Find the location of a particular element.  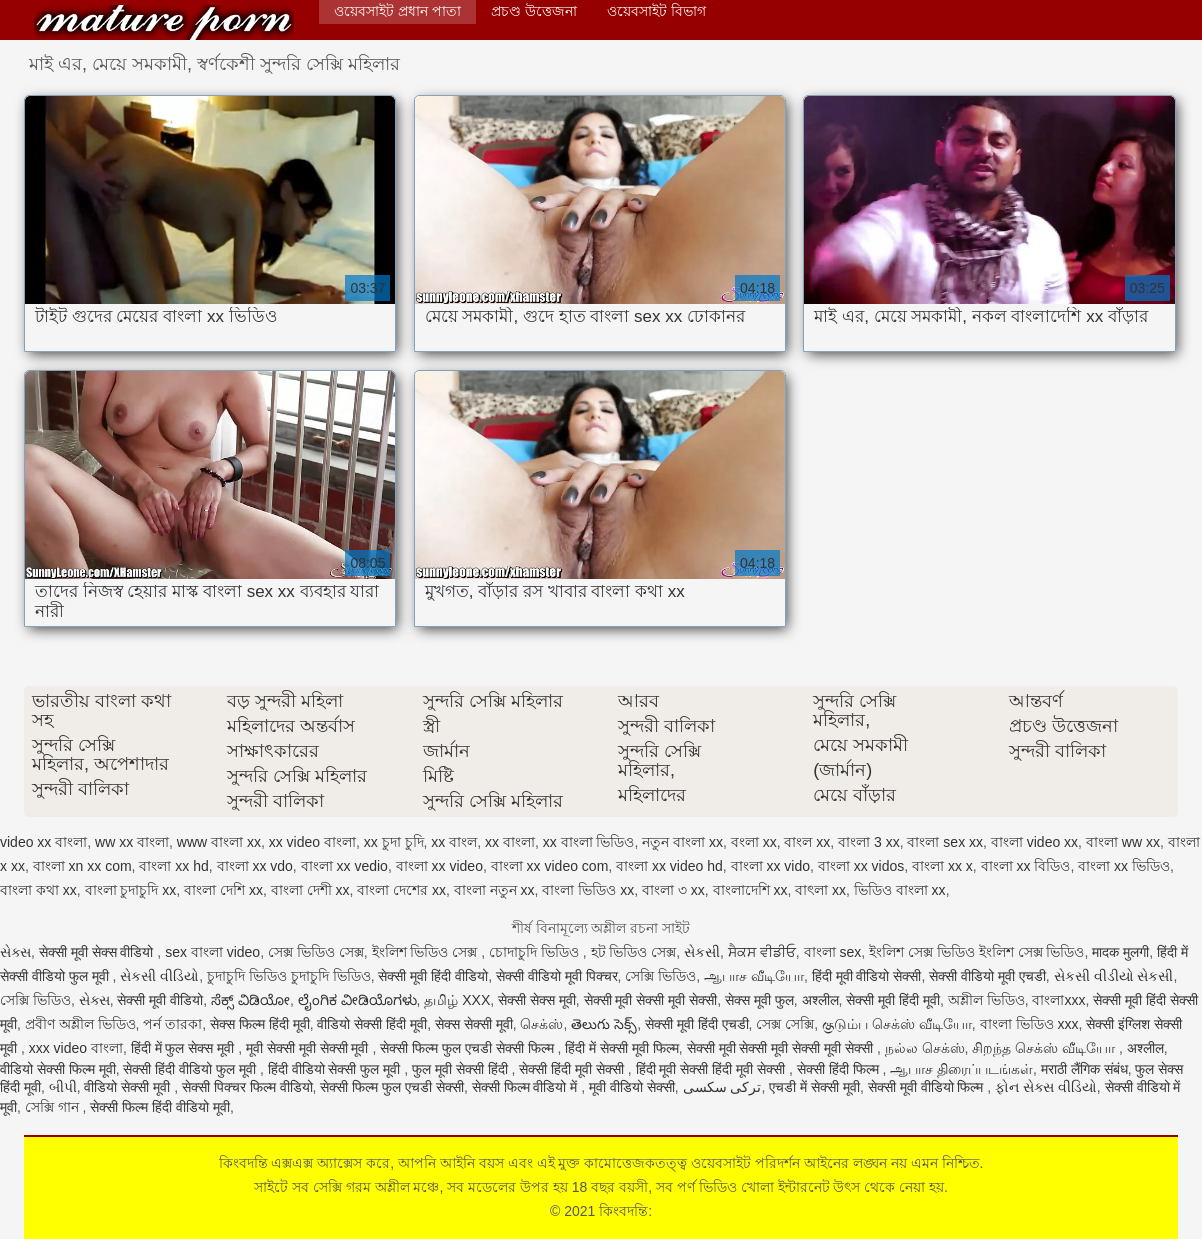

xx video বাংলা is located at coordinates (312, 842).